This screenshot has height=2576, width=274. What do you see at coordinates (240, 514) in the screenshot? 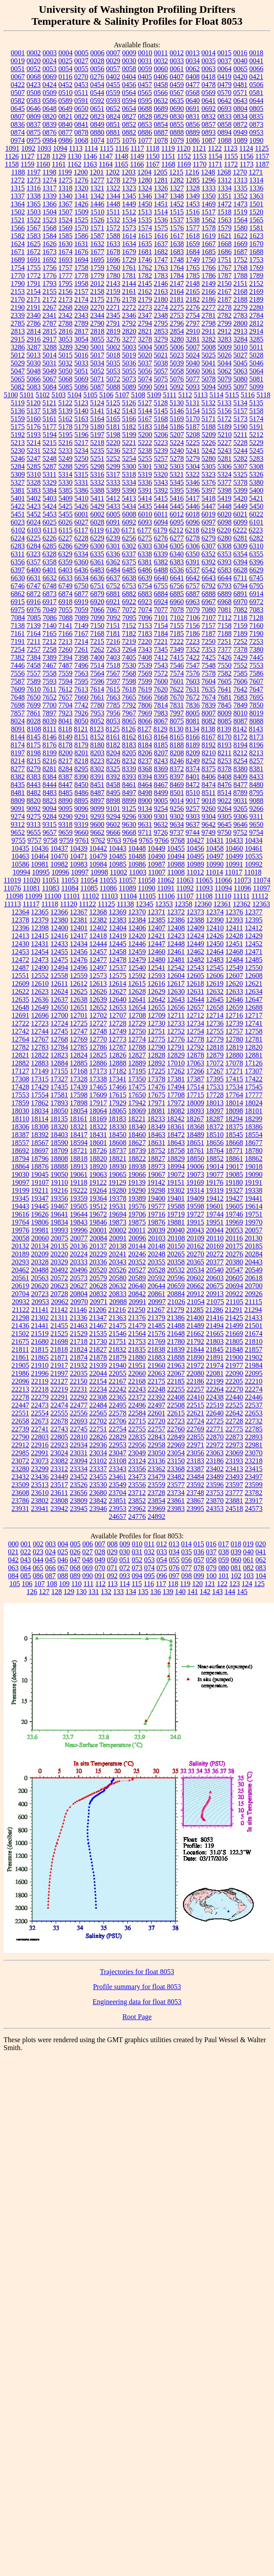
I see `6021` at bounding box center [240, 514].